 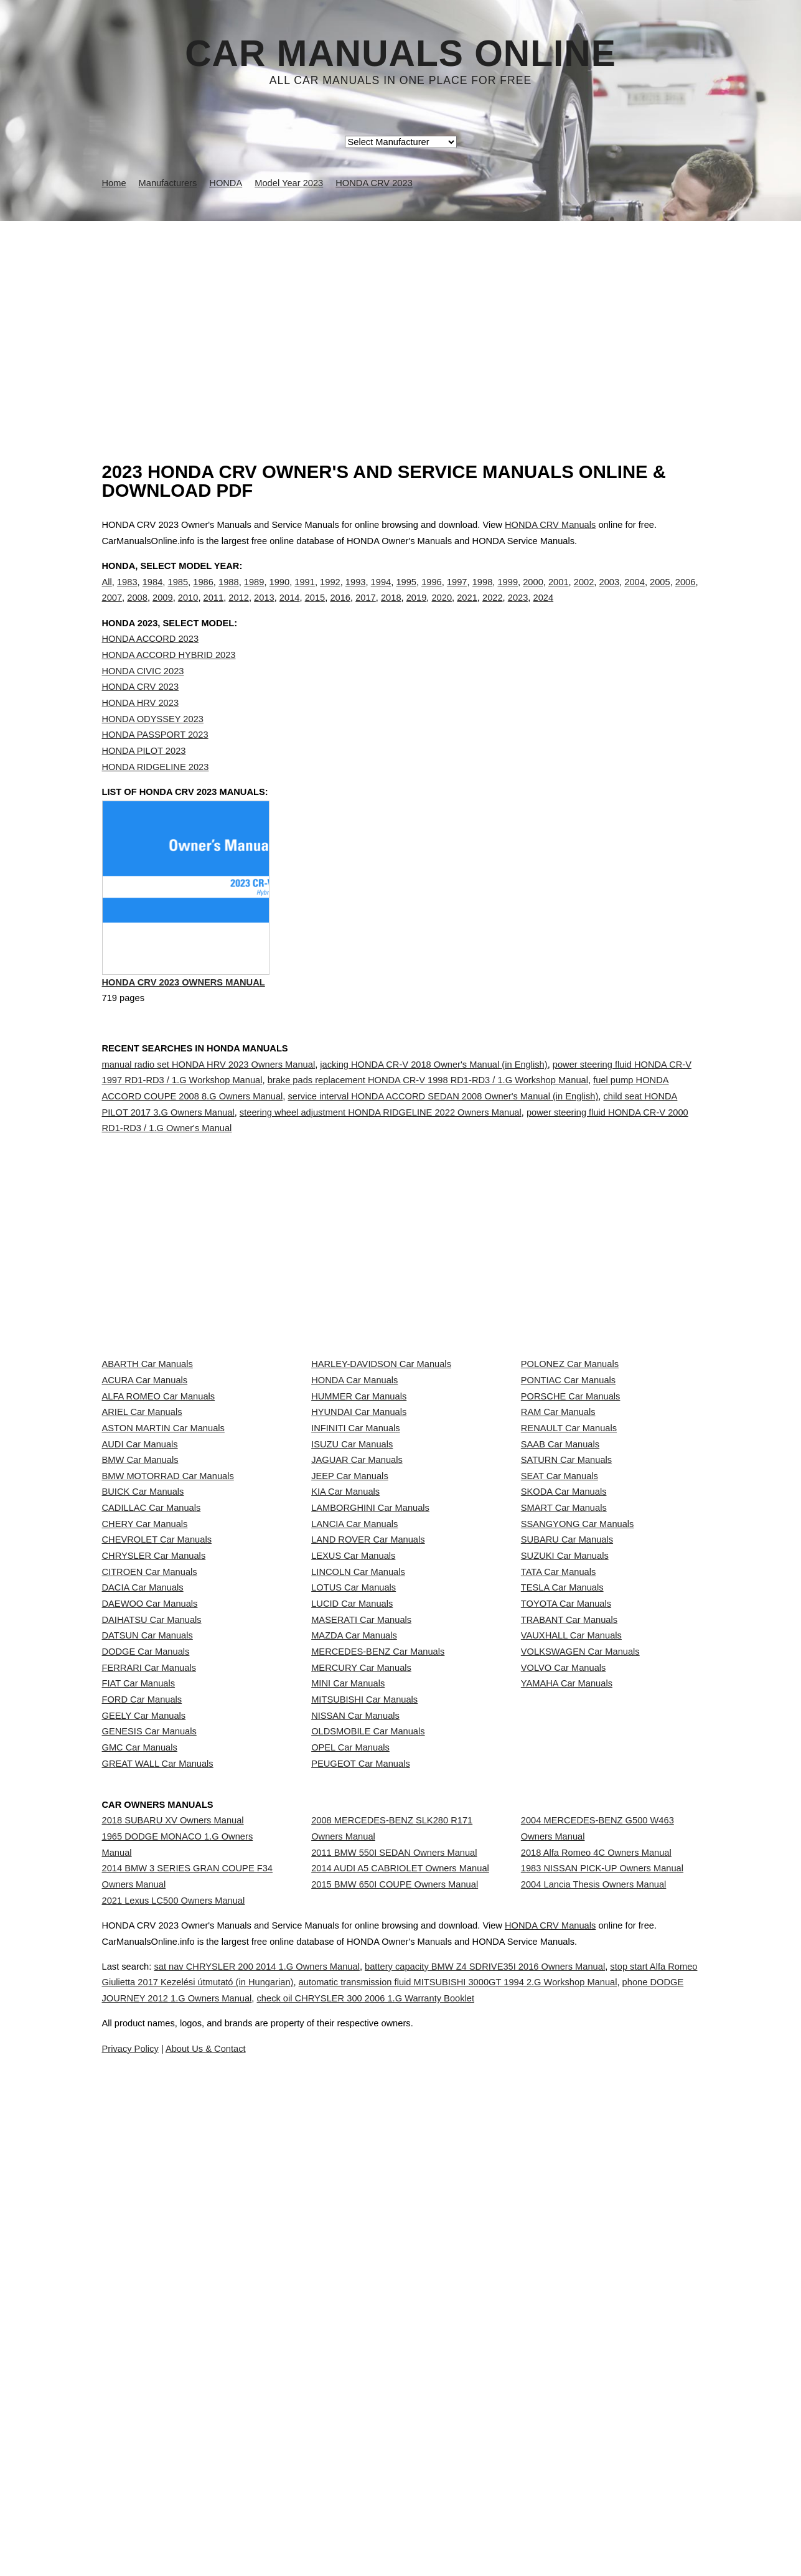 I want to click on 1998, so click(x=482, y=594).